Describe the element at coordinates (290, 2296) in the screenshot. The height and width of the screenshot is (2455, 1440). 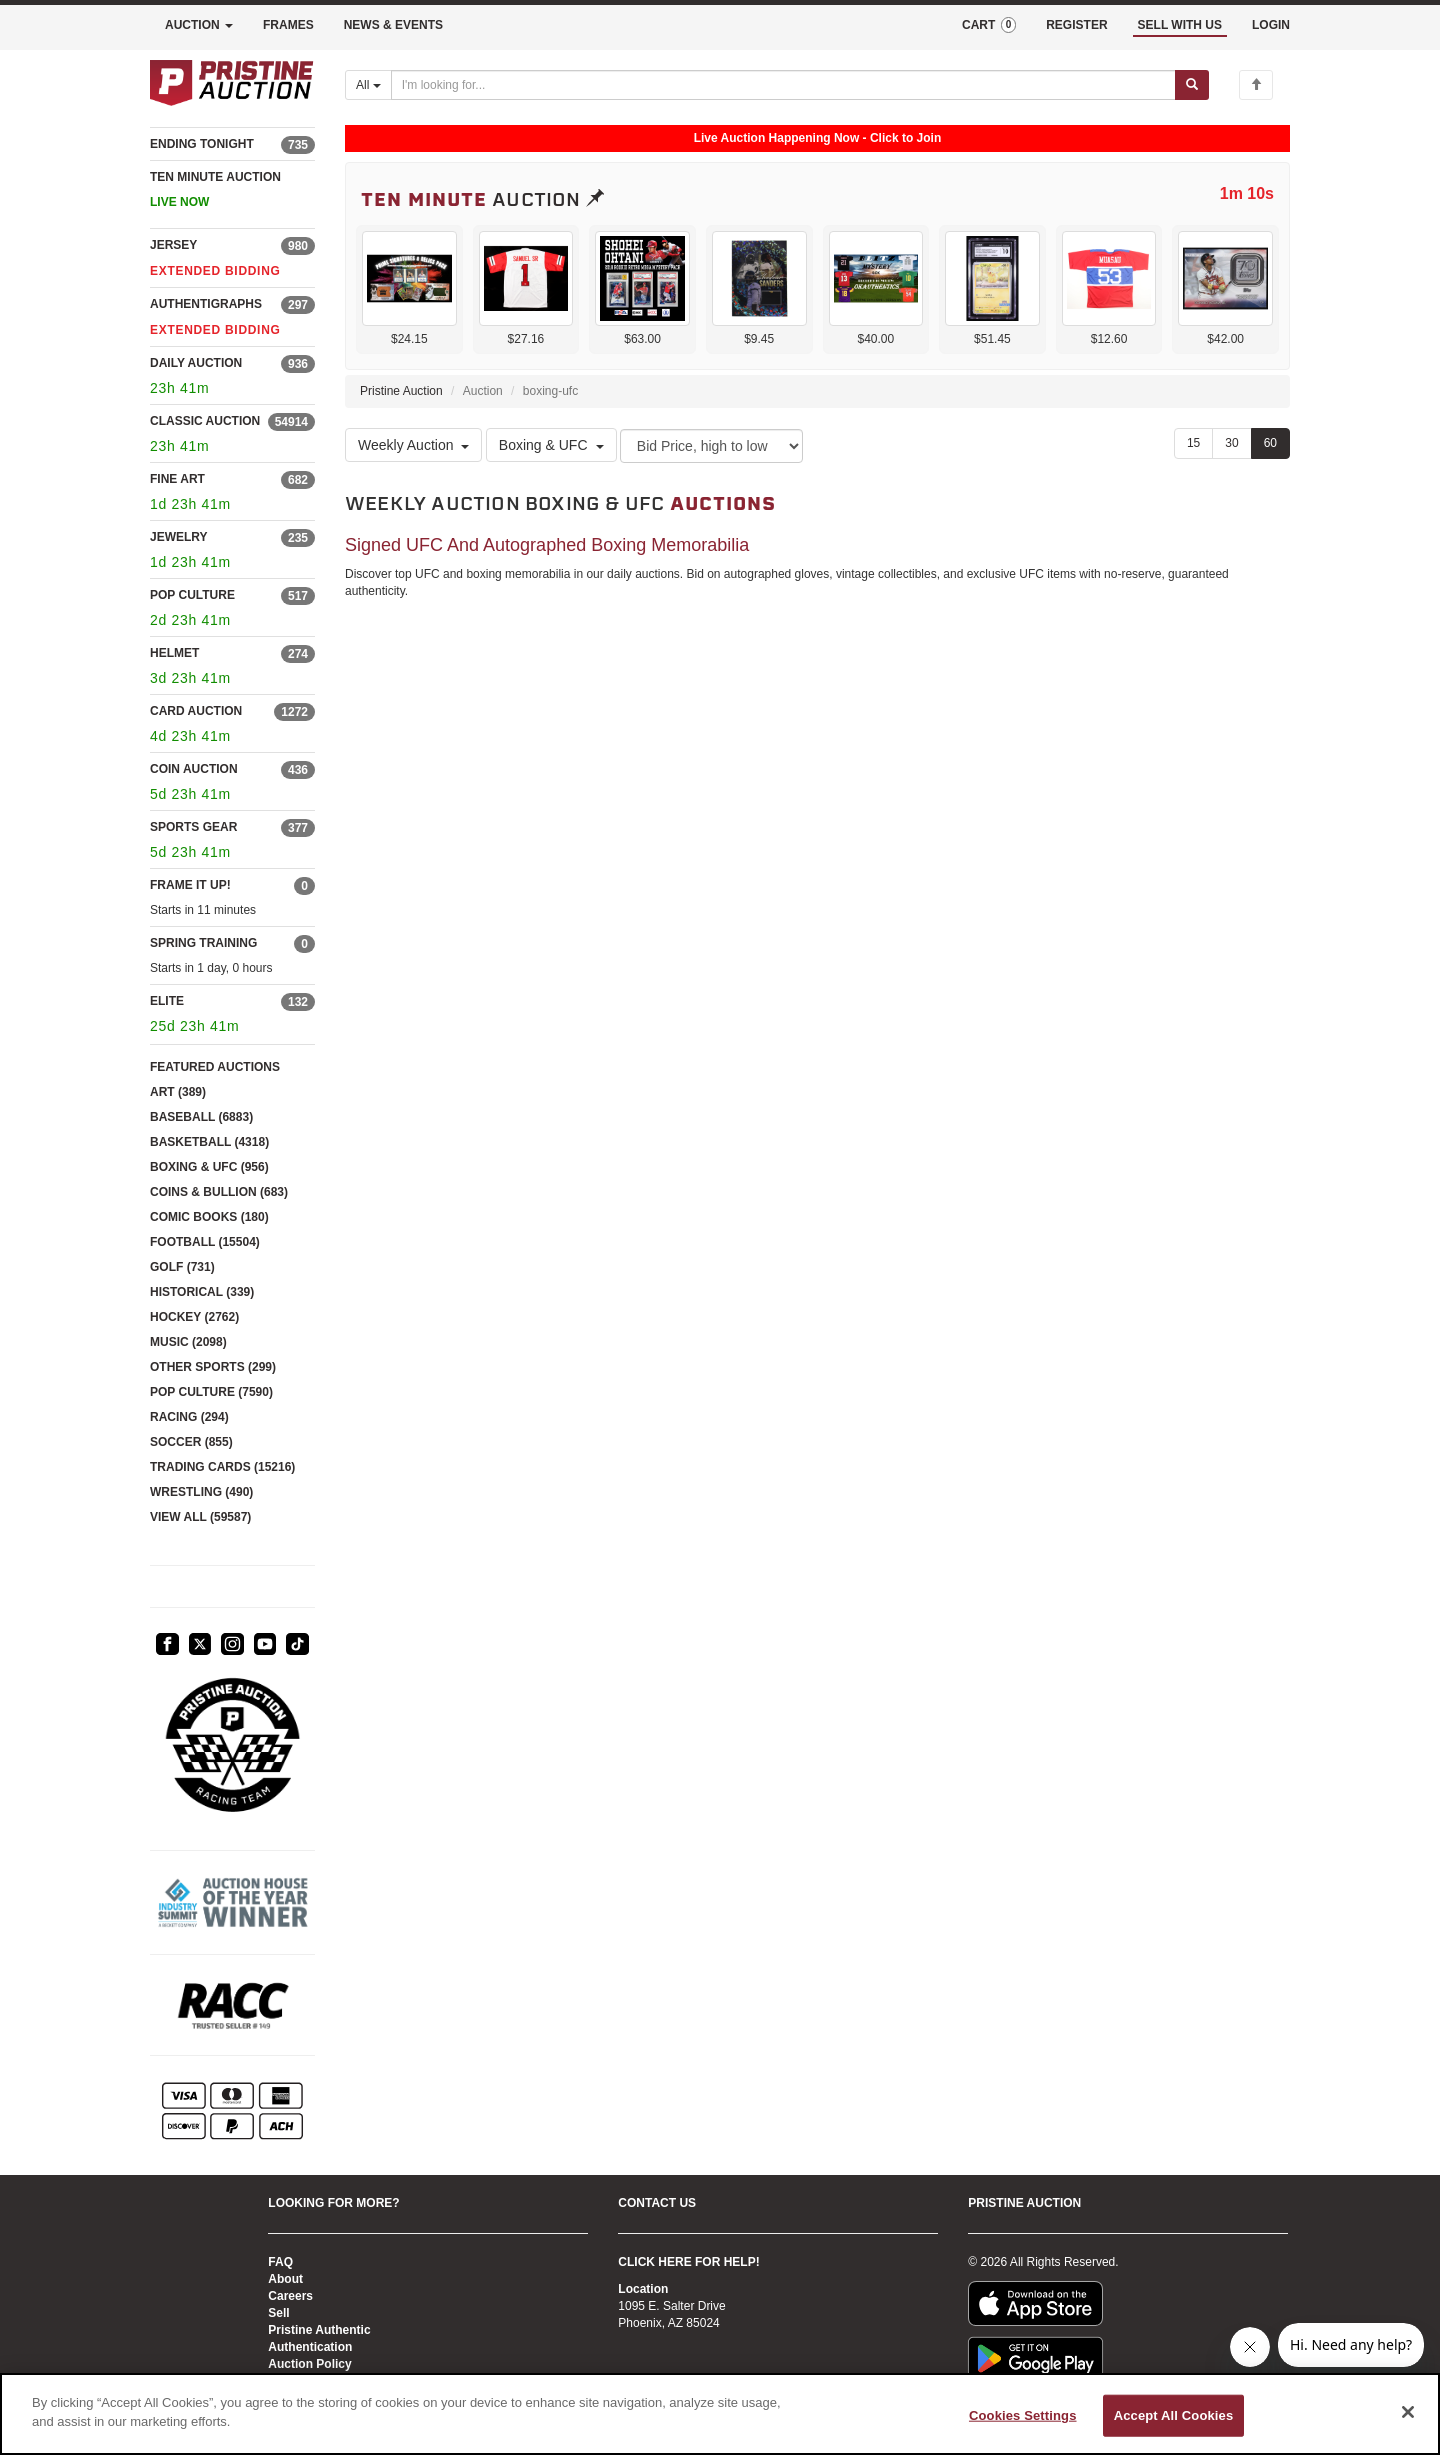
I see `Careers` at that location.